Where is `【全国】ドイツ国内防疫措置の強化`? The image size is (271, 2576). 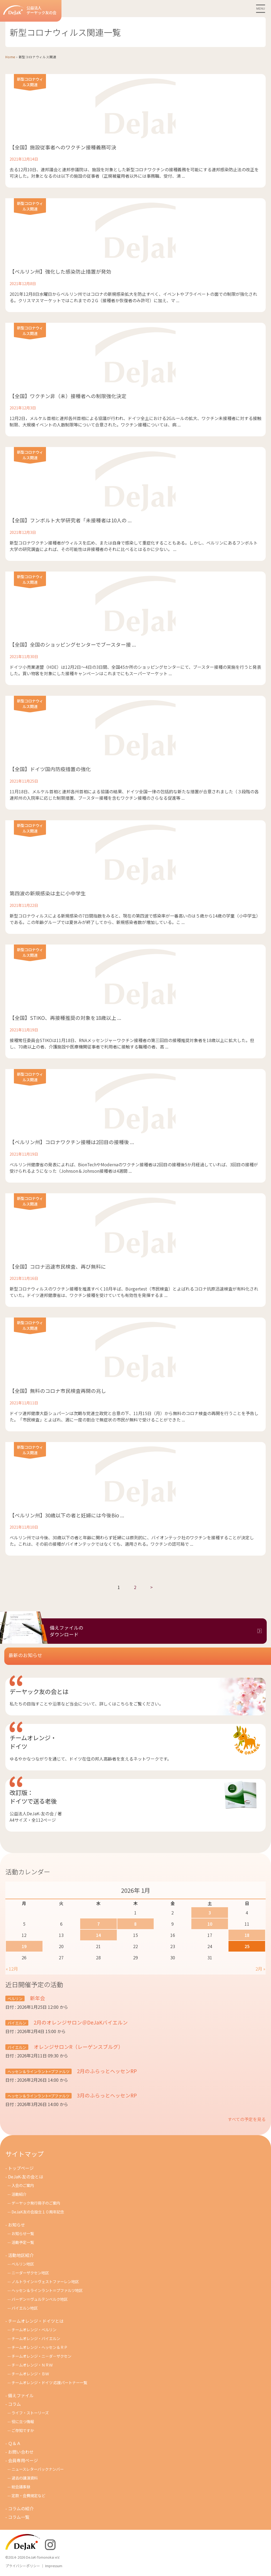
【全国】ドイツ国内防疫措置の強化 is located at coordinates (50, 768).